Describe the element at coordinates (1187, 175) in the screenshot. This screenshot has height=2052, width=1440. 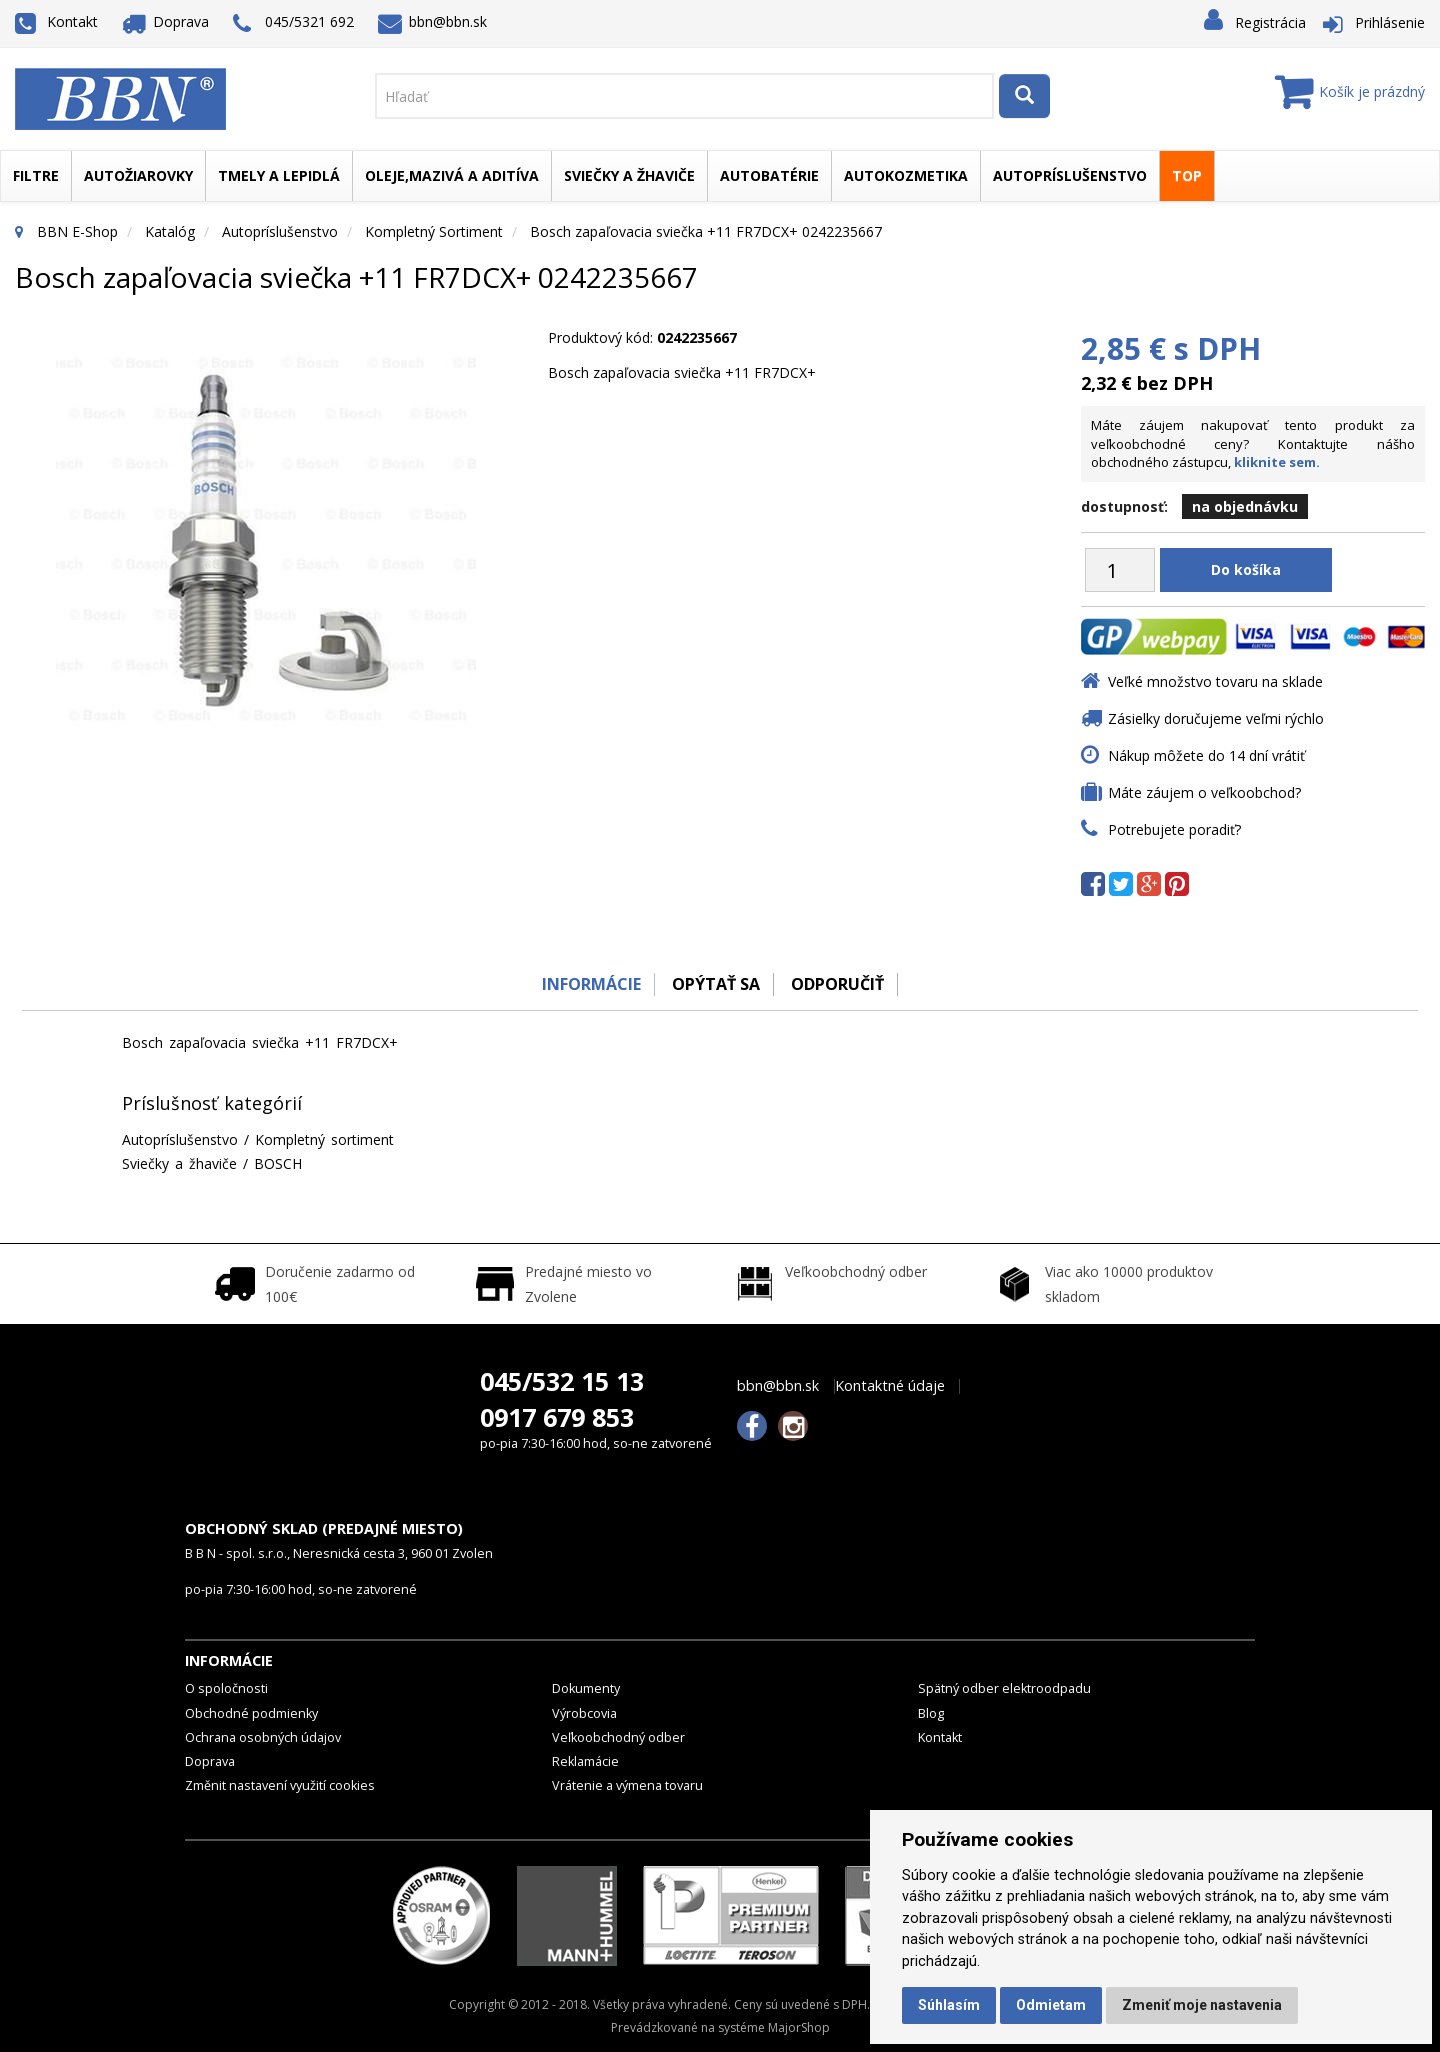
I see `TOP` at that location.